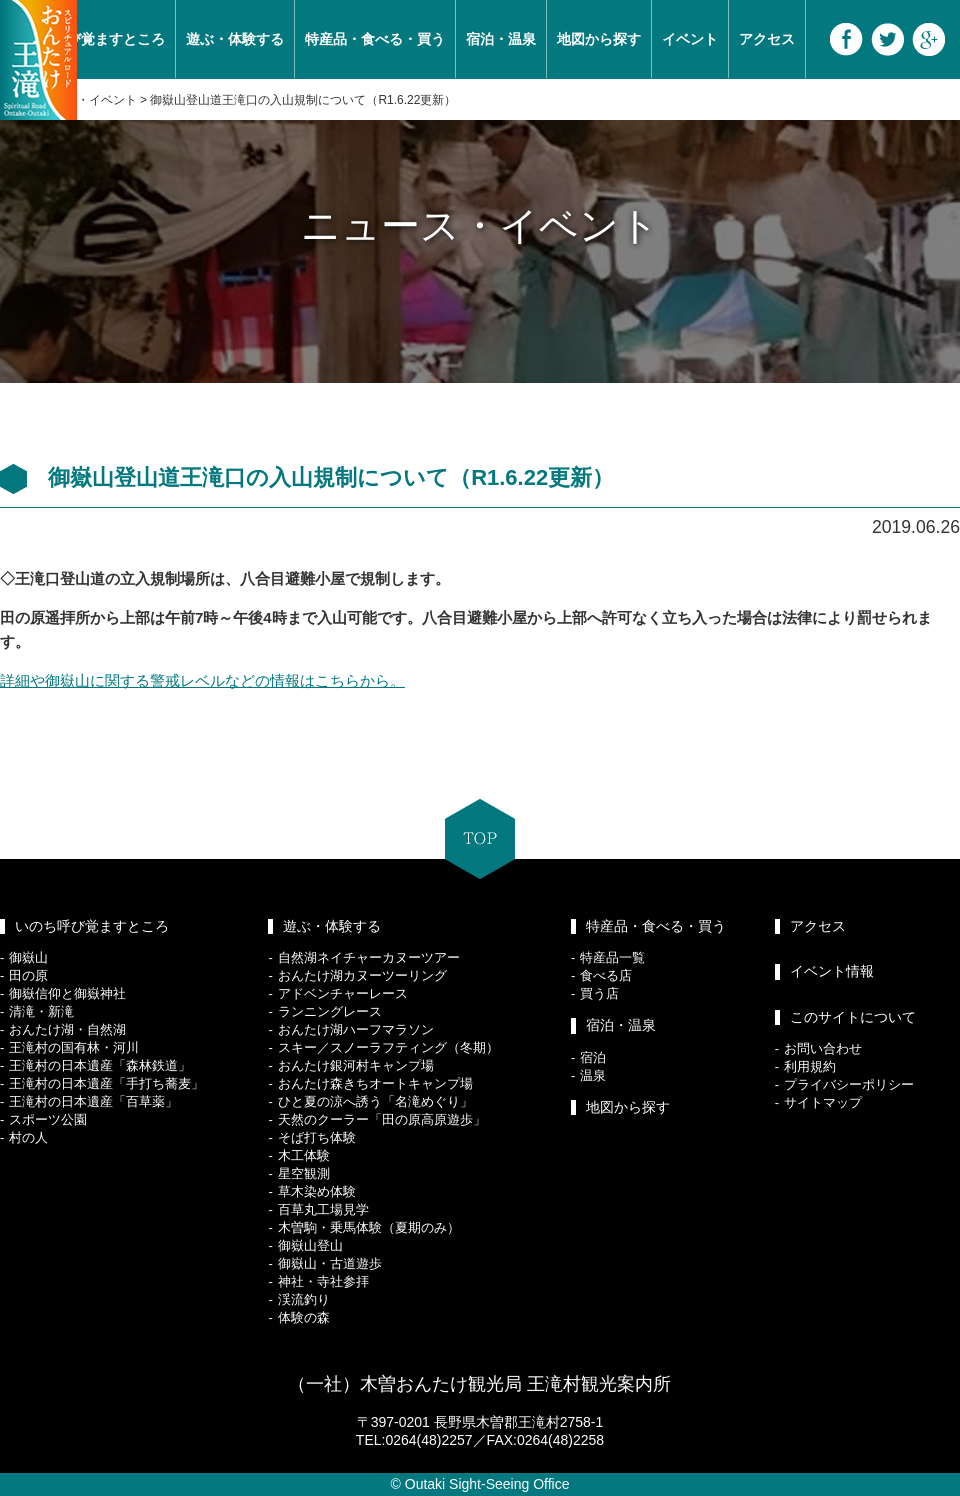 Image resolution: width=960 pixels, height=1496 pixels. What do you see at coordinates (369, 1227) in the screenshot?
I see `木曽駒・乗馬体験（夏期のみ）` at bounding box center [369, 1227].